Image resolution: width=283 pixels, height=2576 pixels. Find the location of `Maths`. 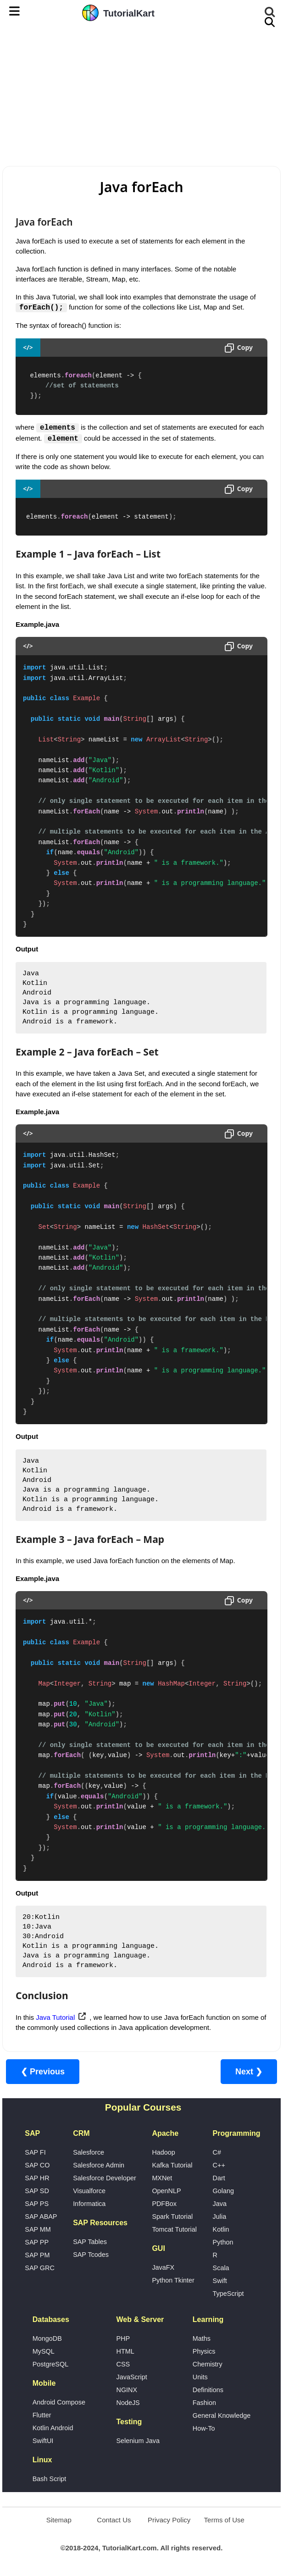

Maths is located at coordinates (202, 2339).